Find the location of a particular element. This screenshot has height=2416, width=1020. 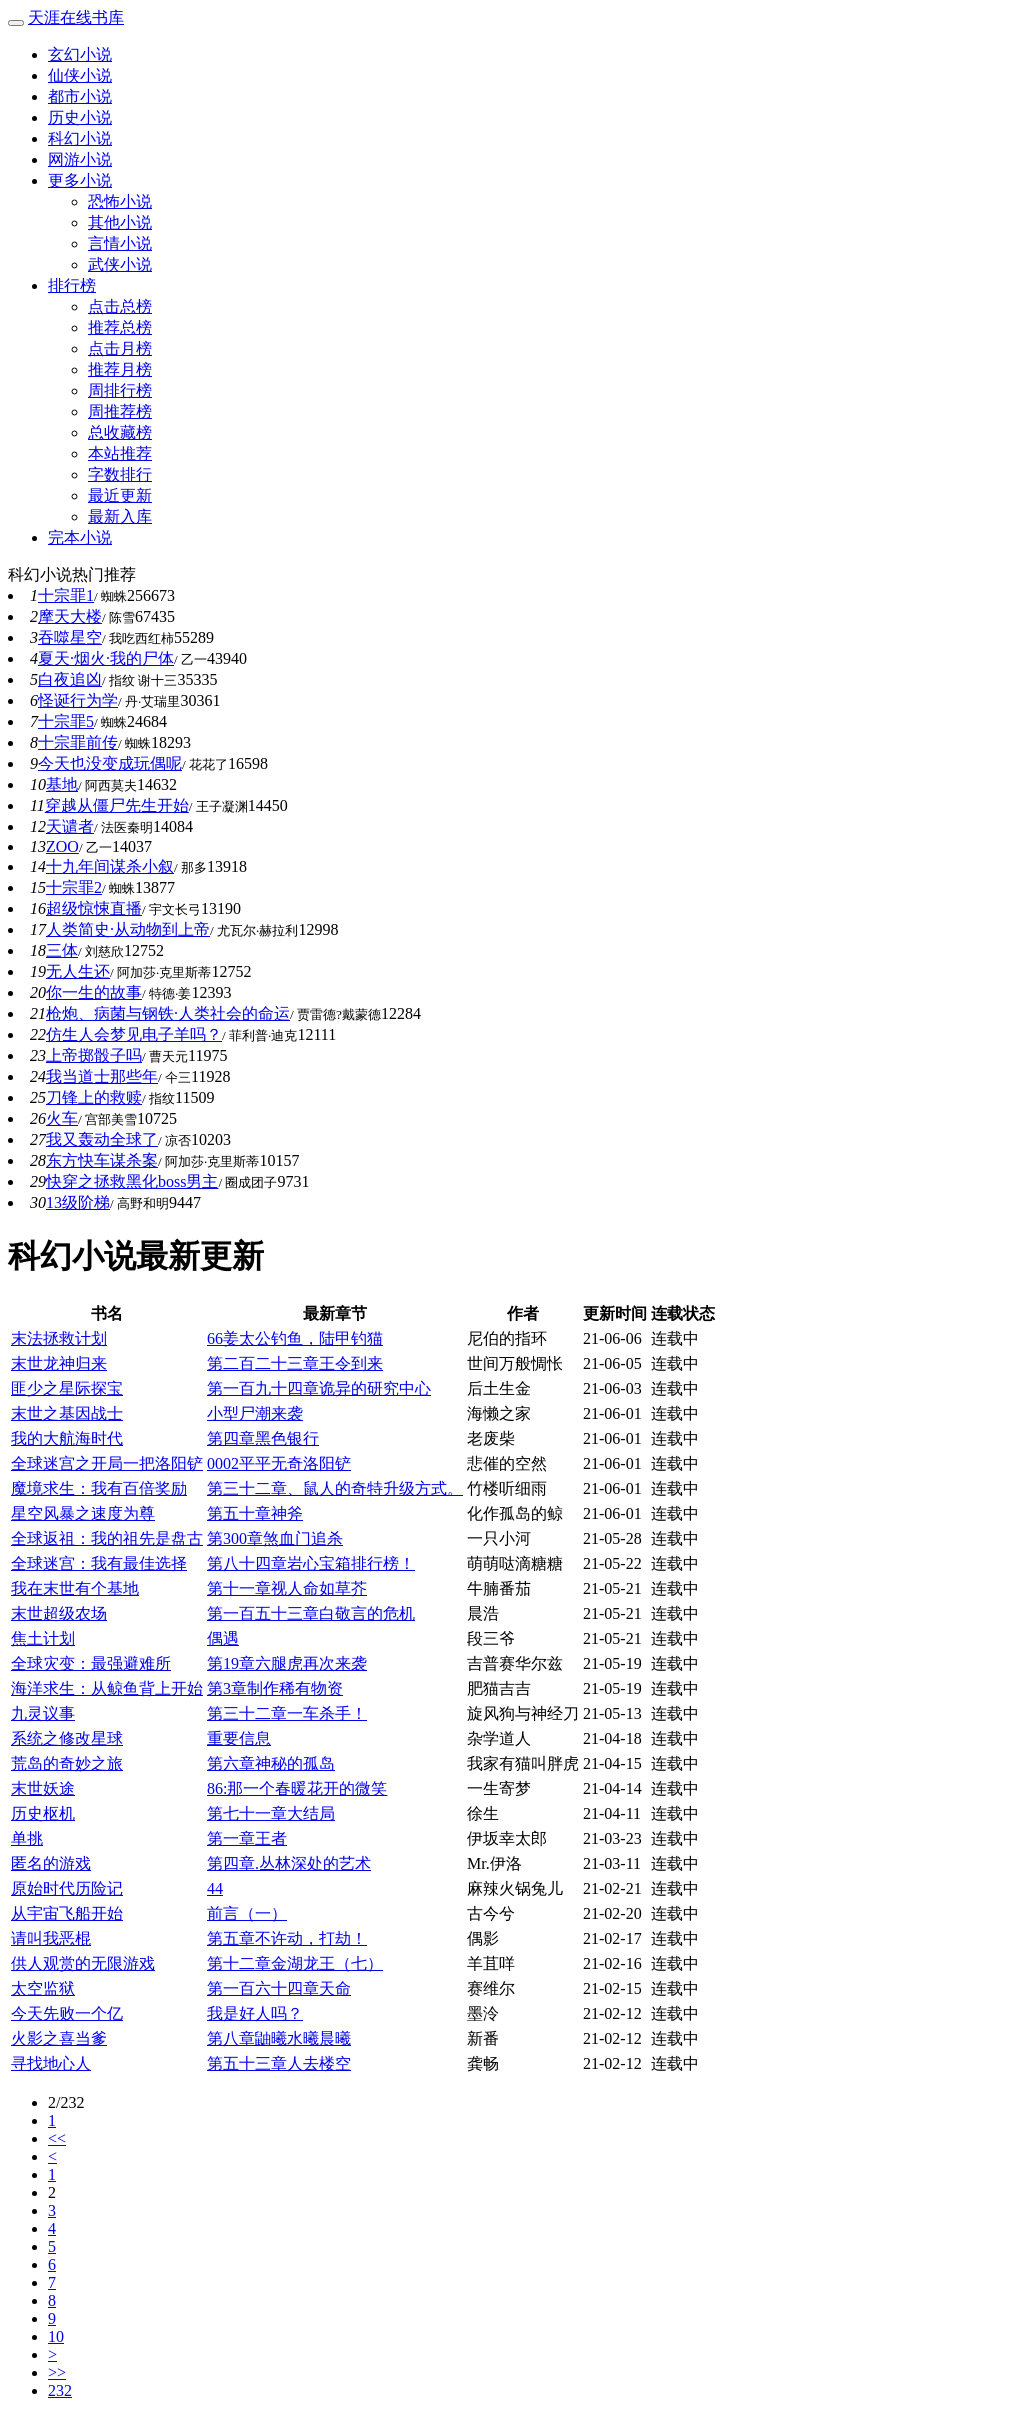

今天也没变成玩偶呢 is located at coordinates (110, 763).